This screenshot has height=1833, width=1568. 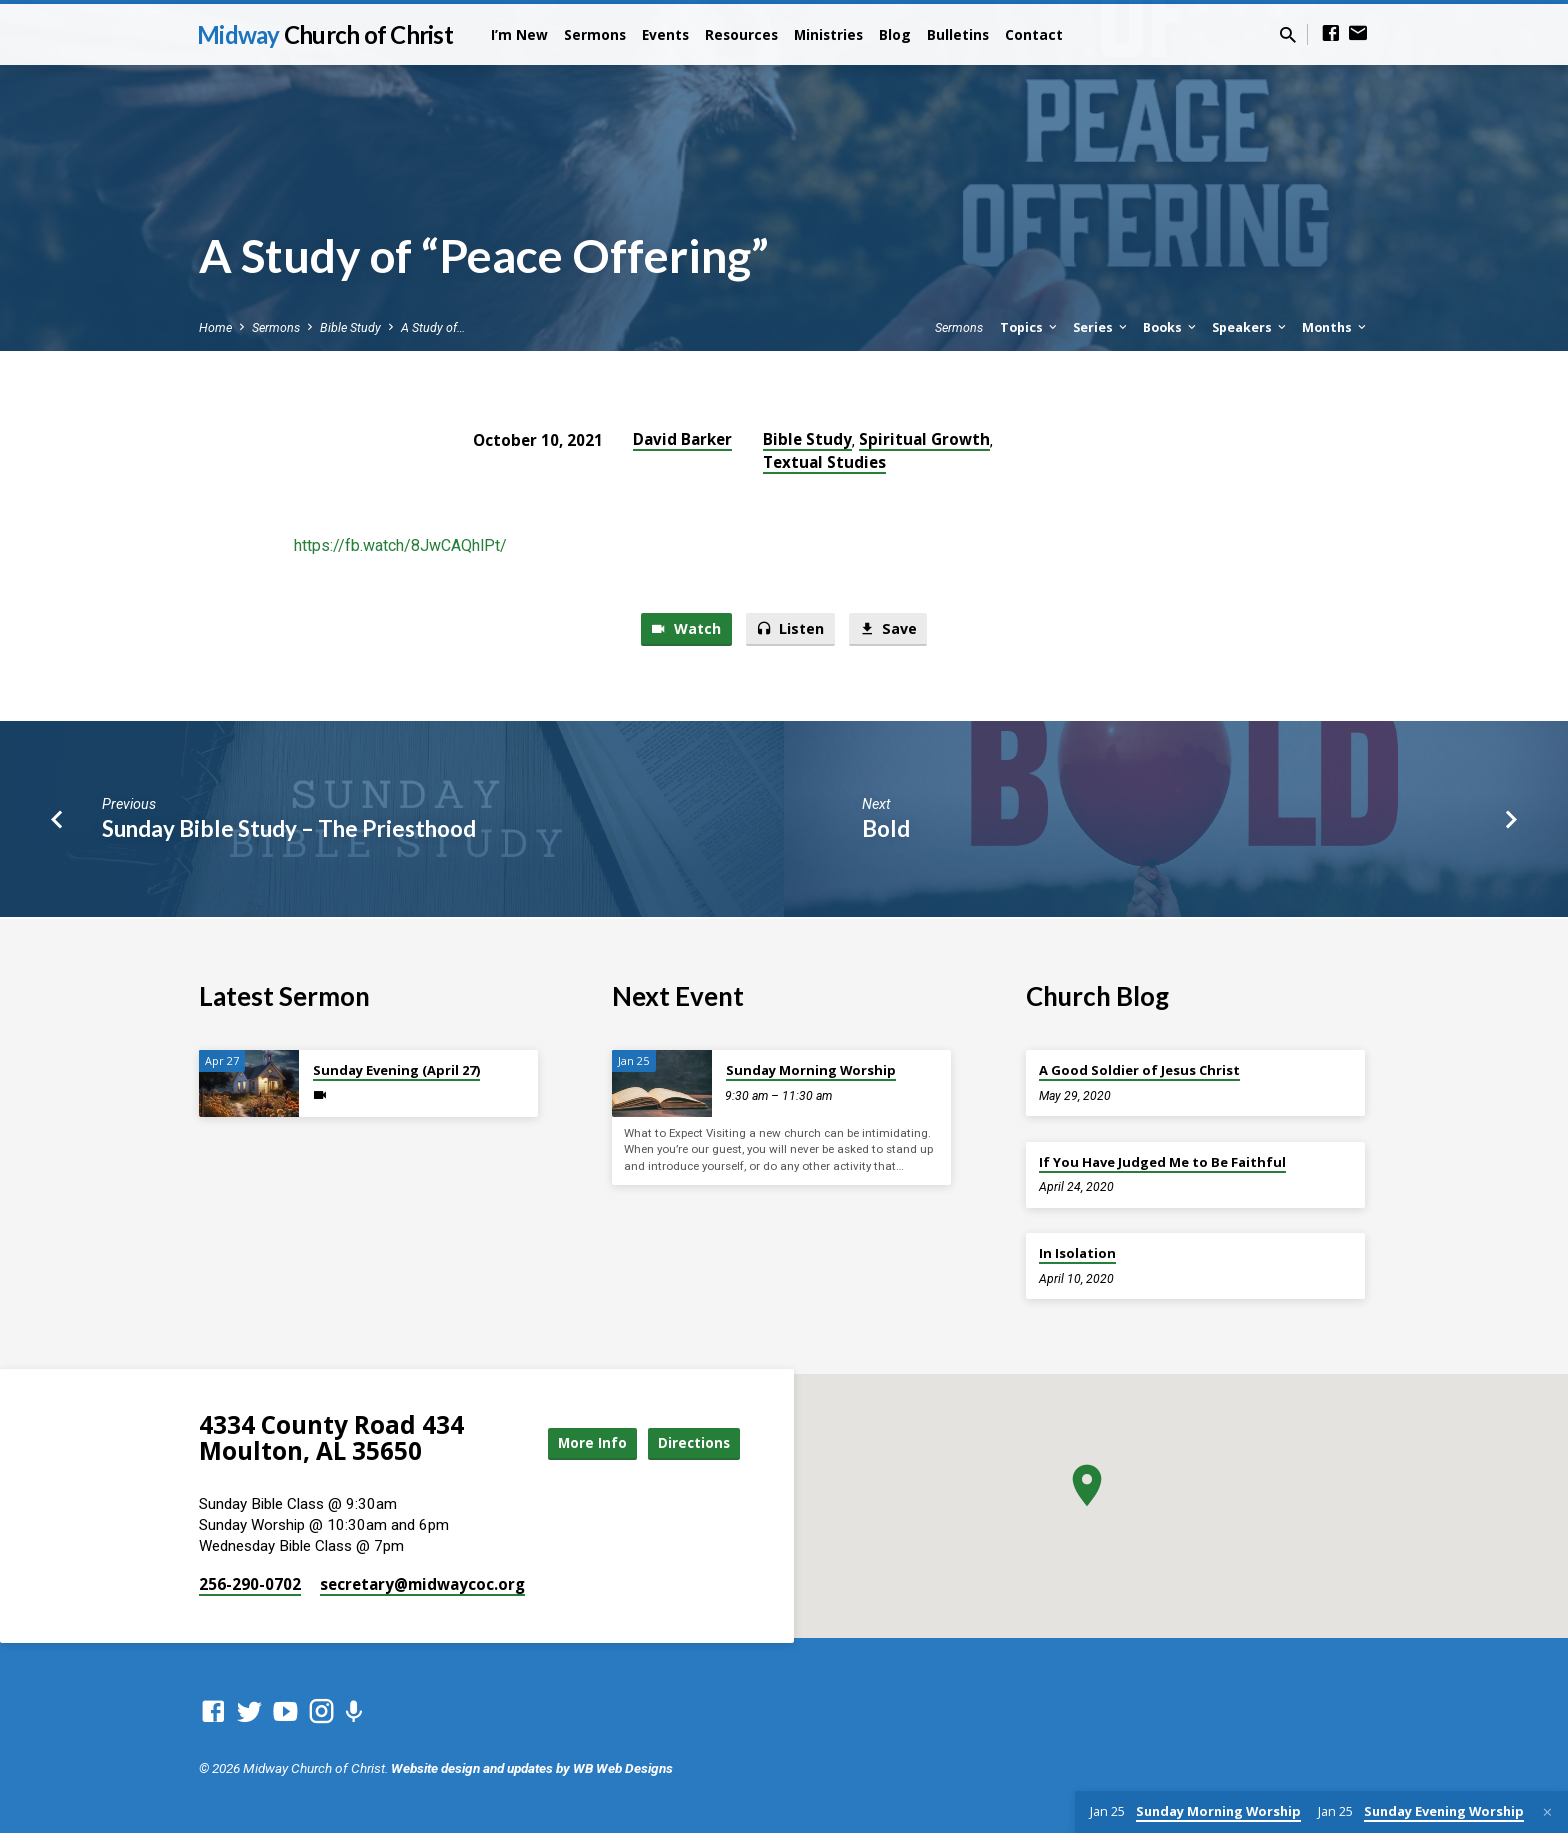 I want to click on Bold, so click(x=886, y=830).